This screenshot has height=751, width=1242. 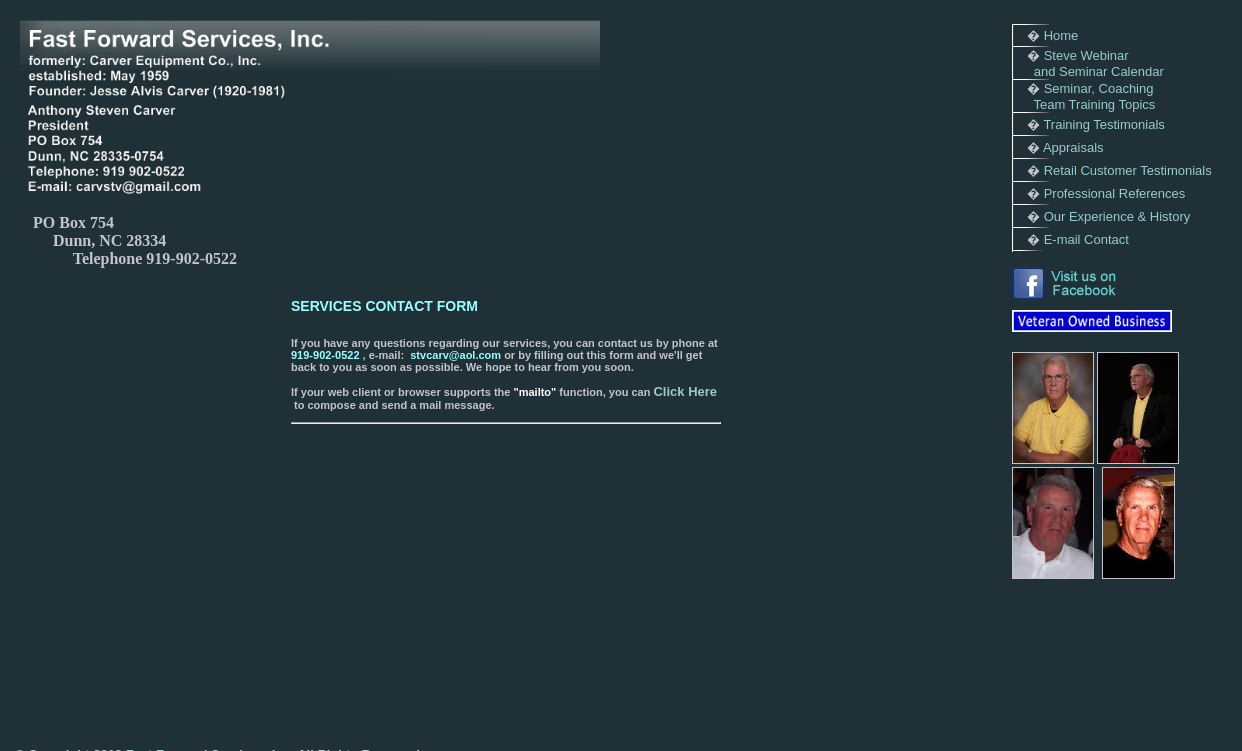 I want to click on Professional References, so click(x=1115, y=193).